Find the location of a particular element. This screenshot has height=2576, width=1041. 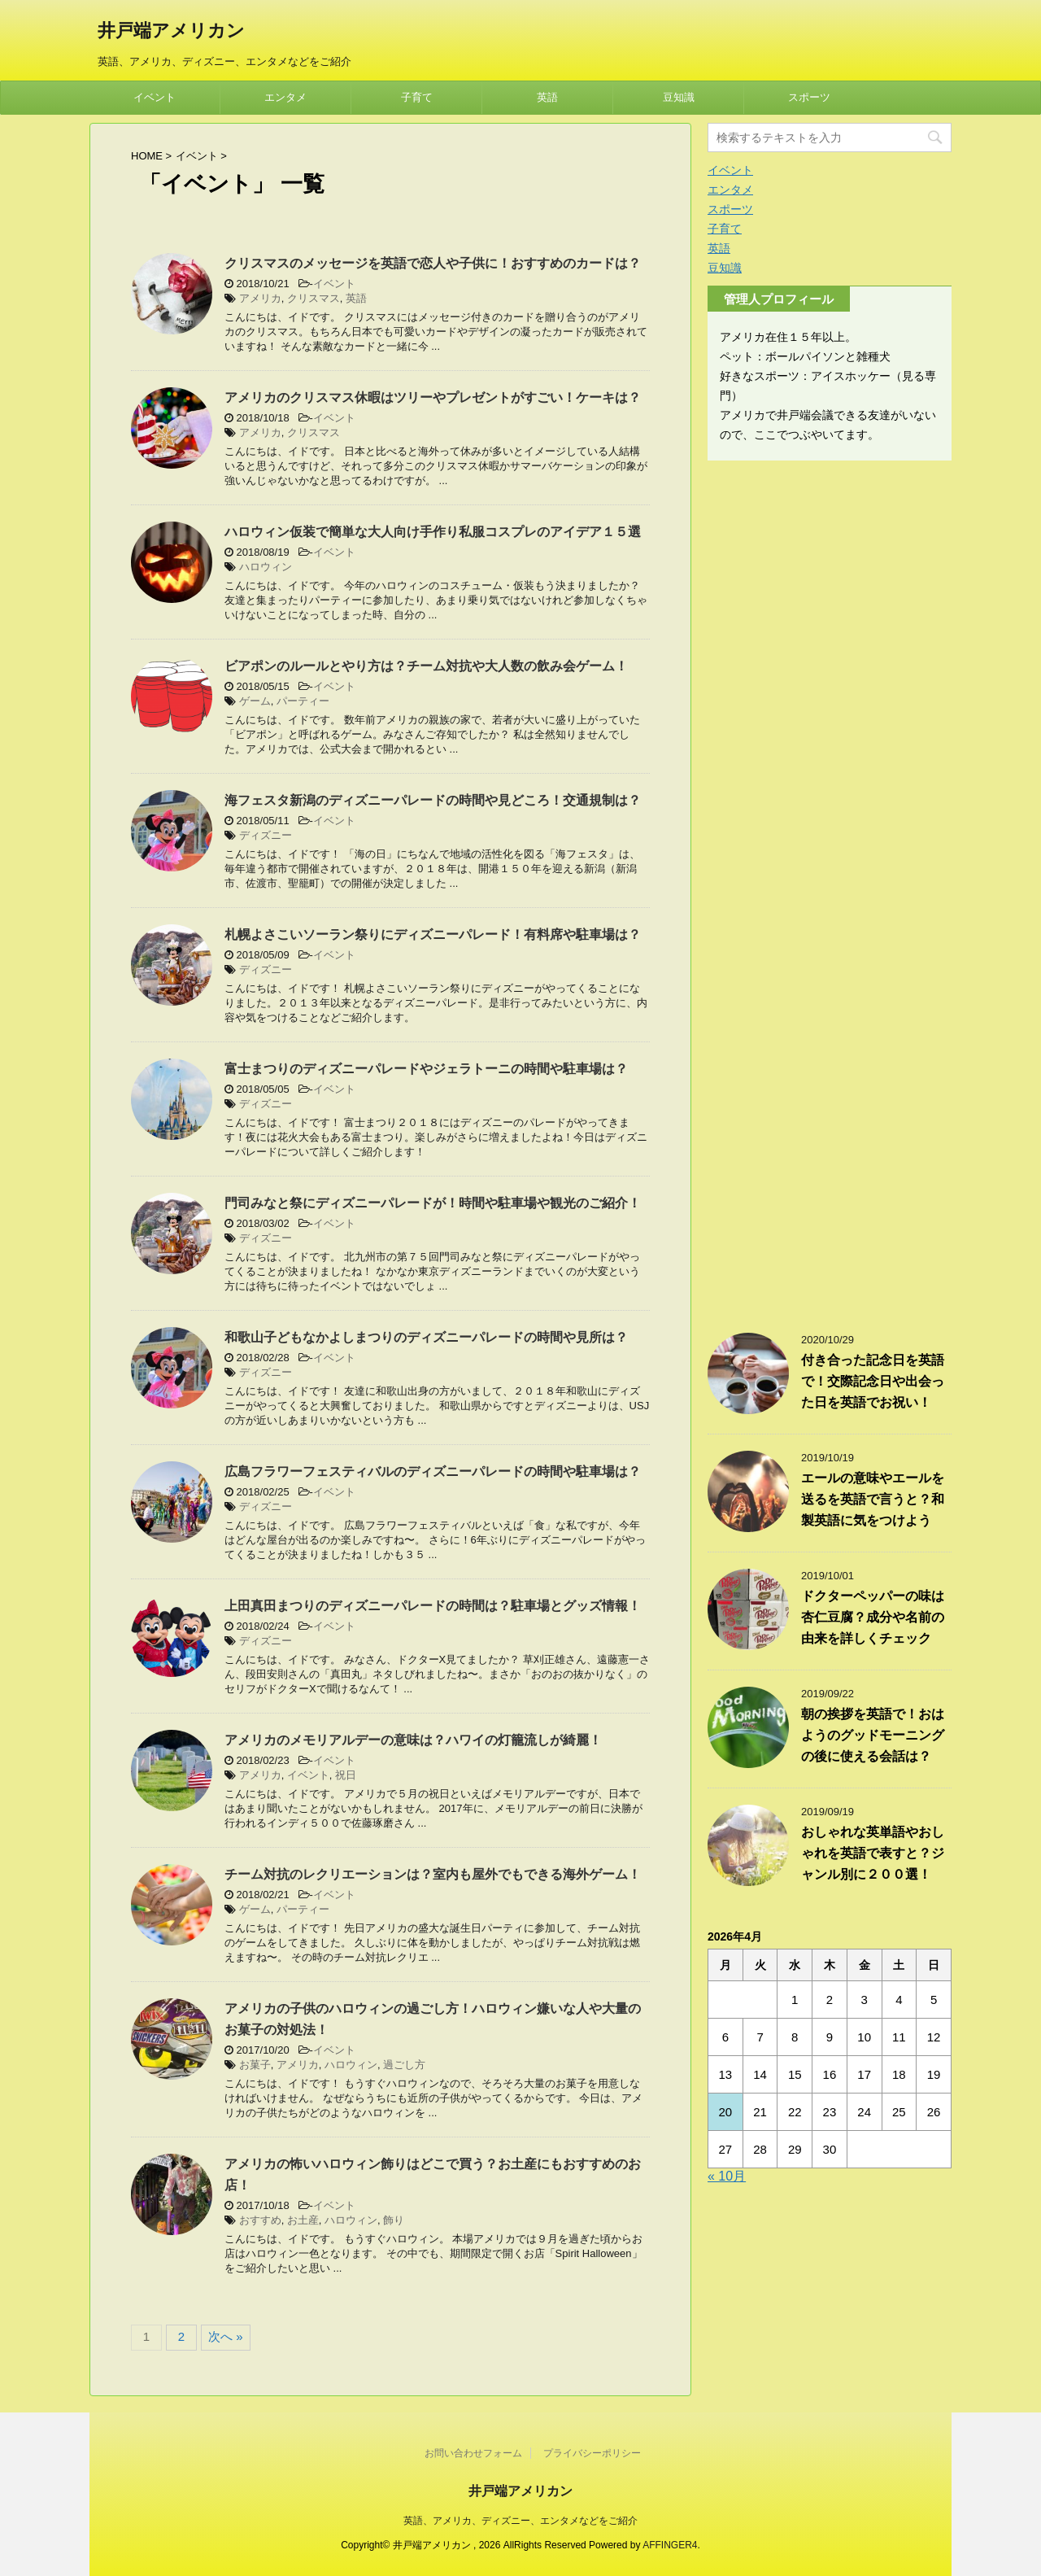

ディズニー is located at coordinates (265, 835).